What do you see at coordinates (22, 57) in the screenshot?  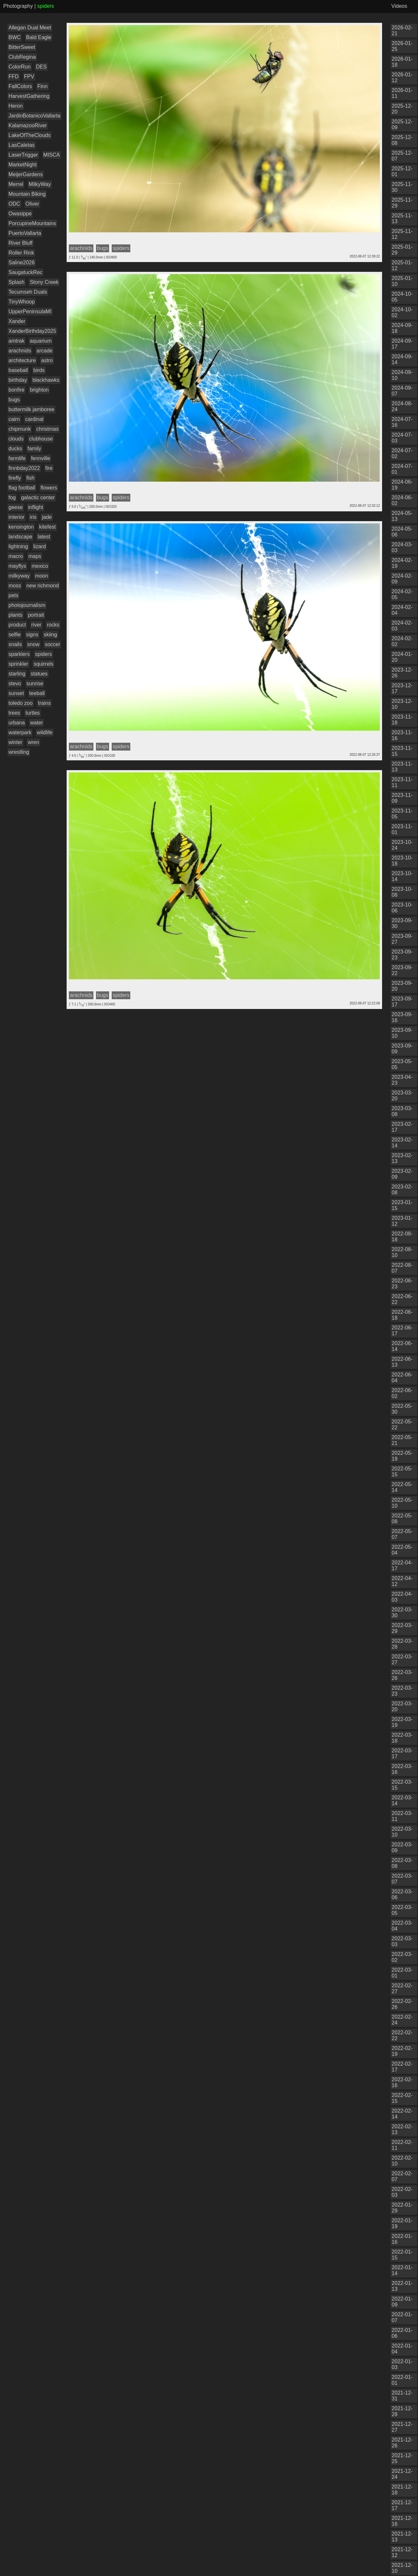 I see `ClubRegina` at bounding box center [22, 57].